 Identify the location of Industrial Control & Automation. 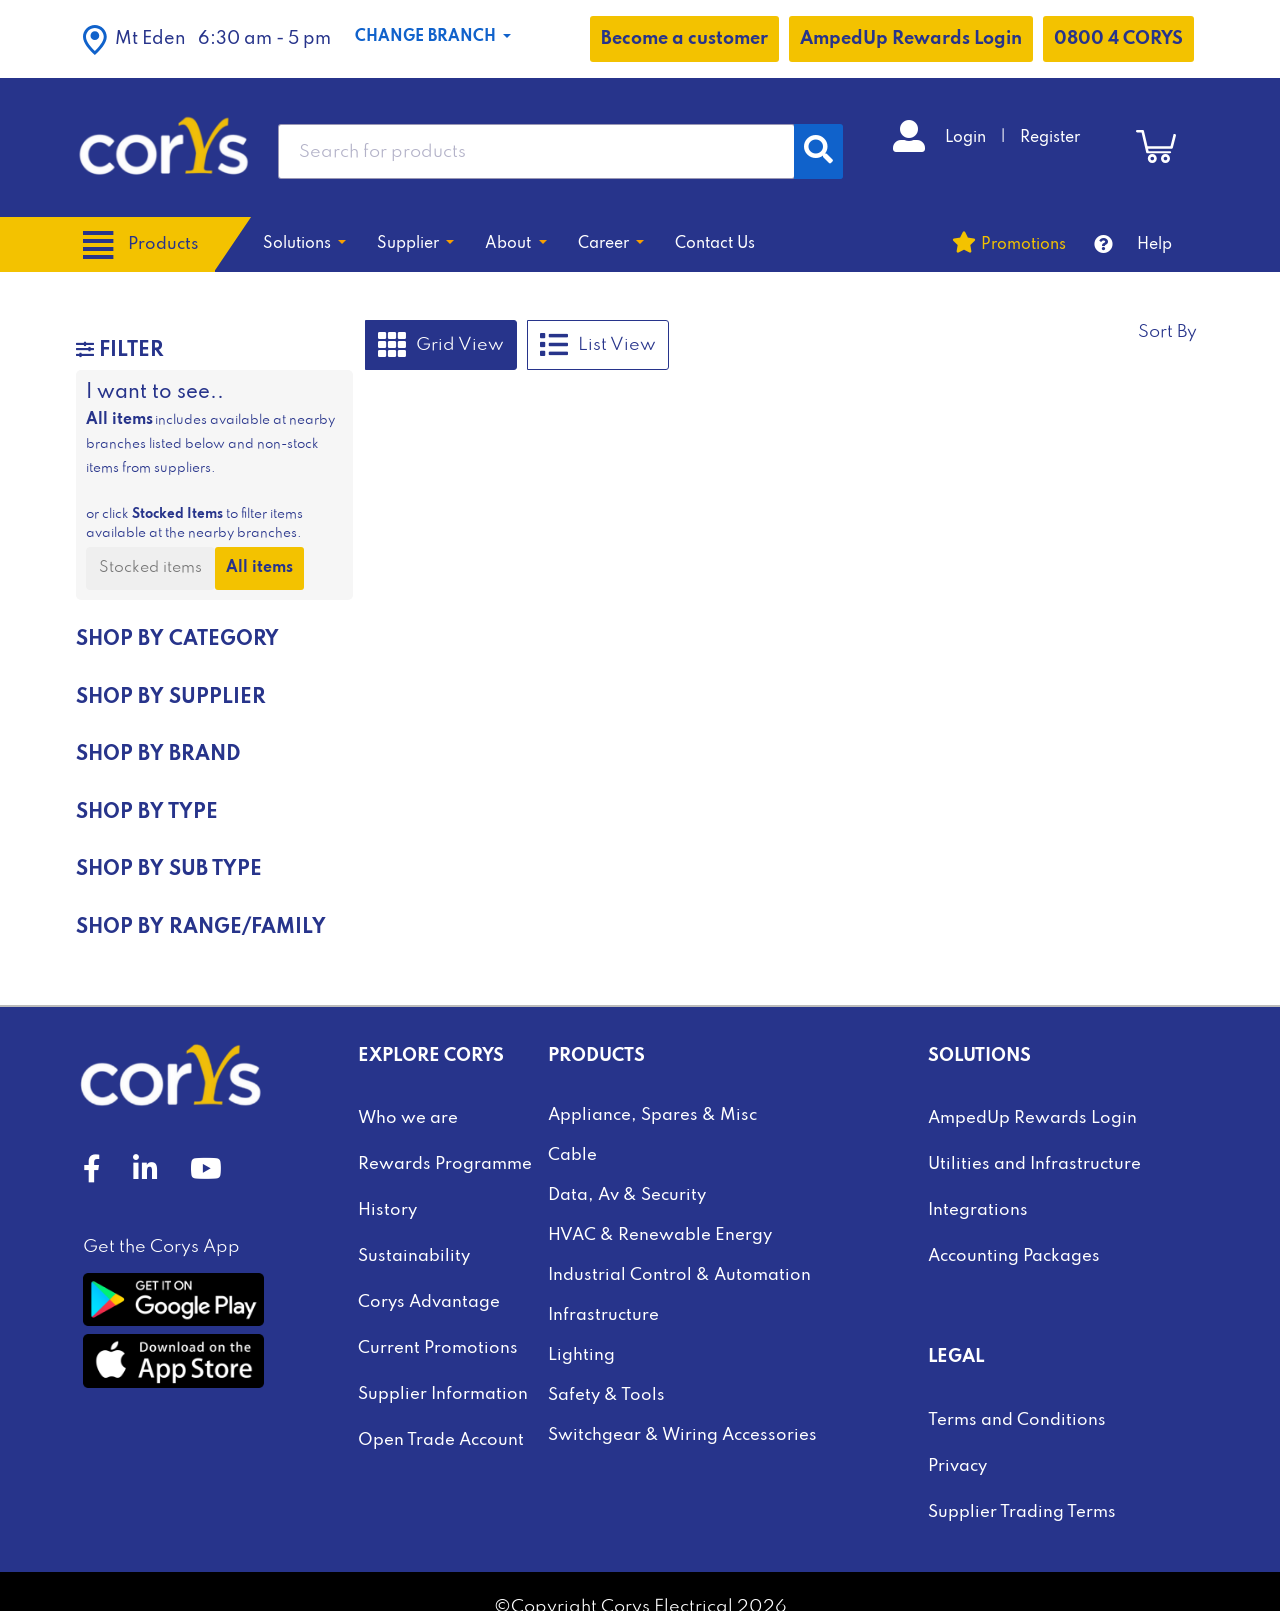
(679, 1275).